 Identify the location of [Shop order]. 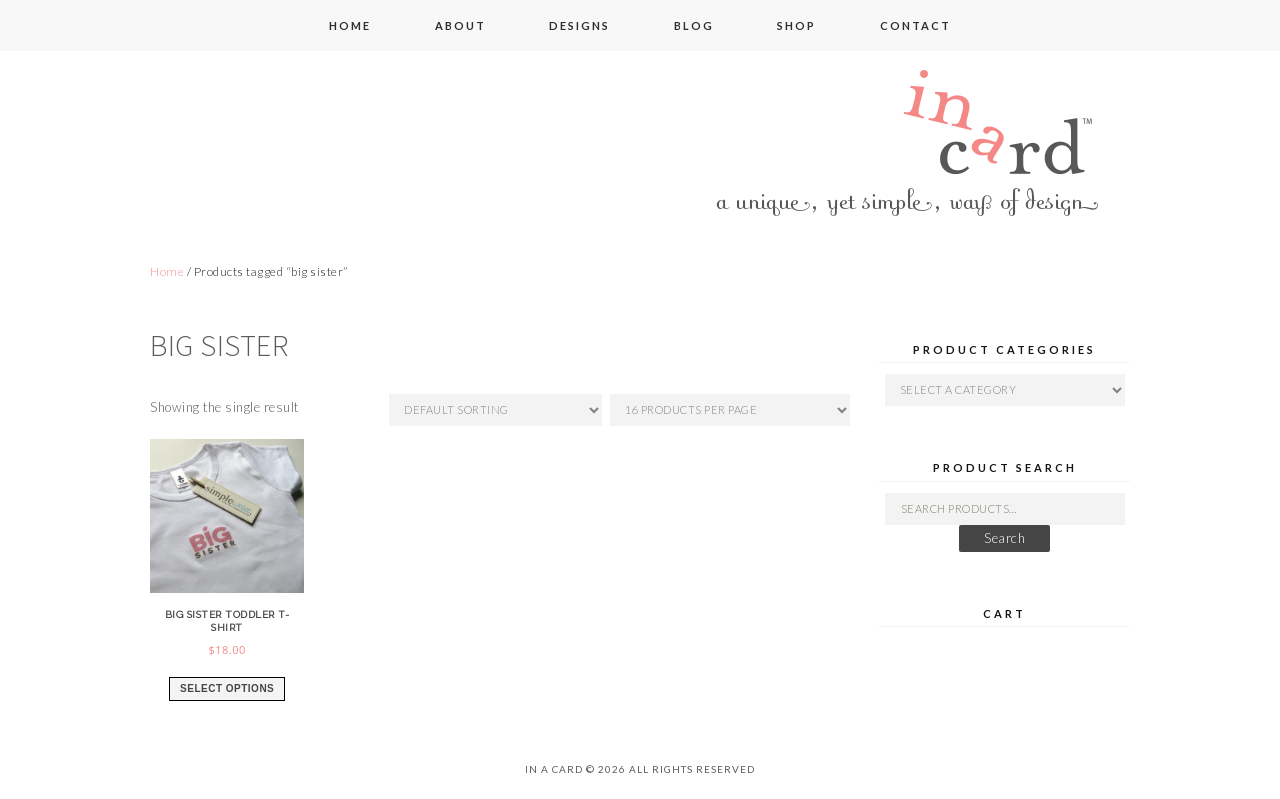
(495, 410).